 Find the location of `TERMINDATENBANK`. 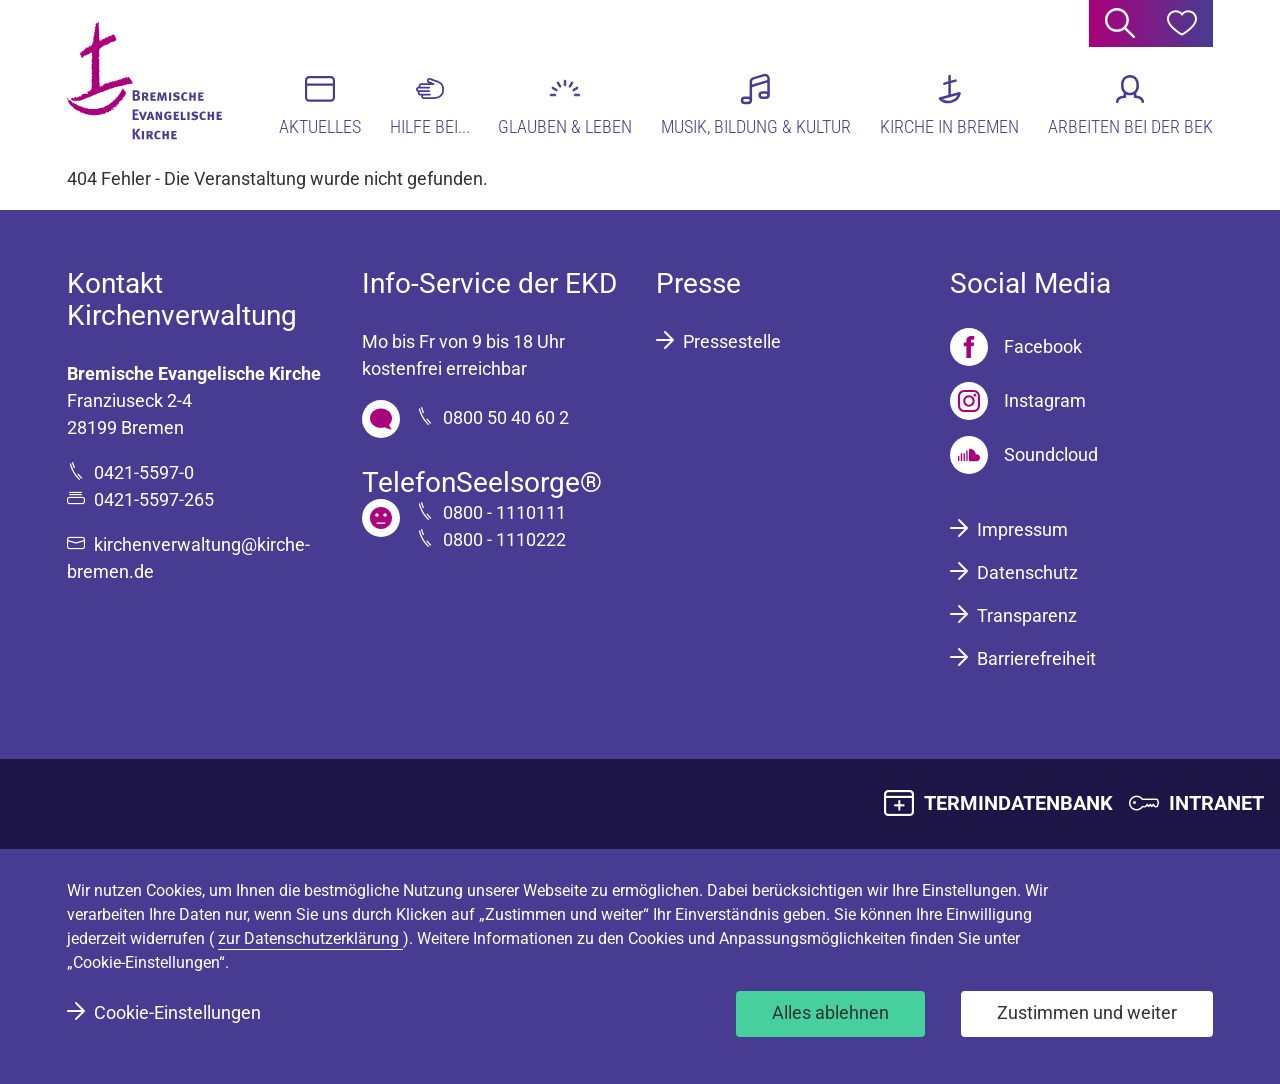

TERMINDATENBANK is located at coordinates (1018, 803).